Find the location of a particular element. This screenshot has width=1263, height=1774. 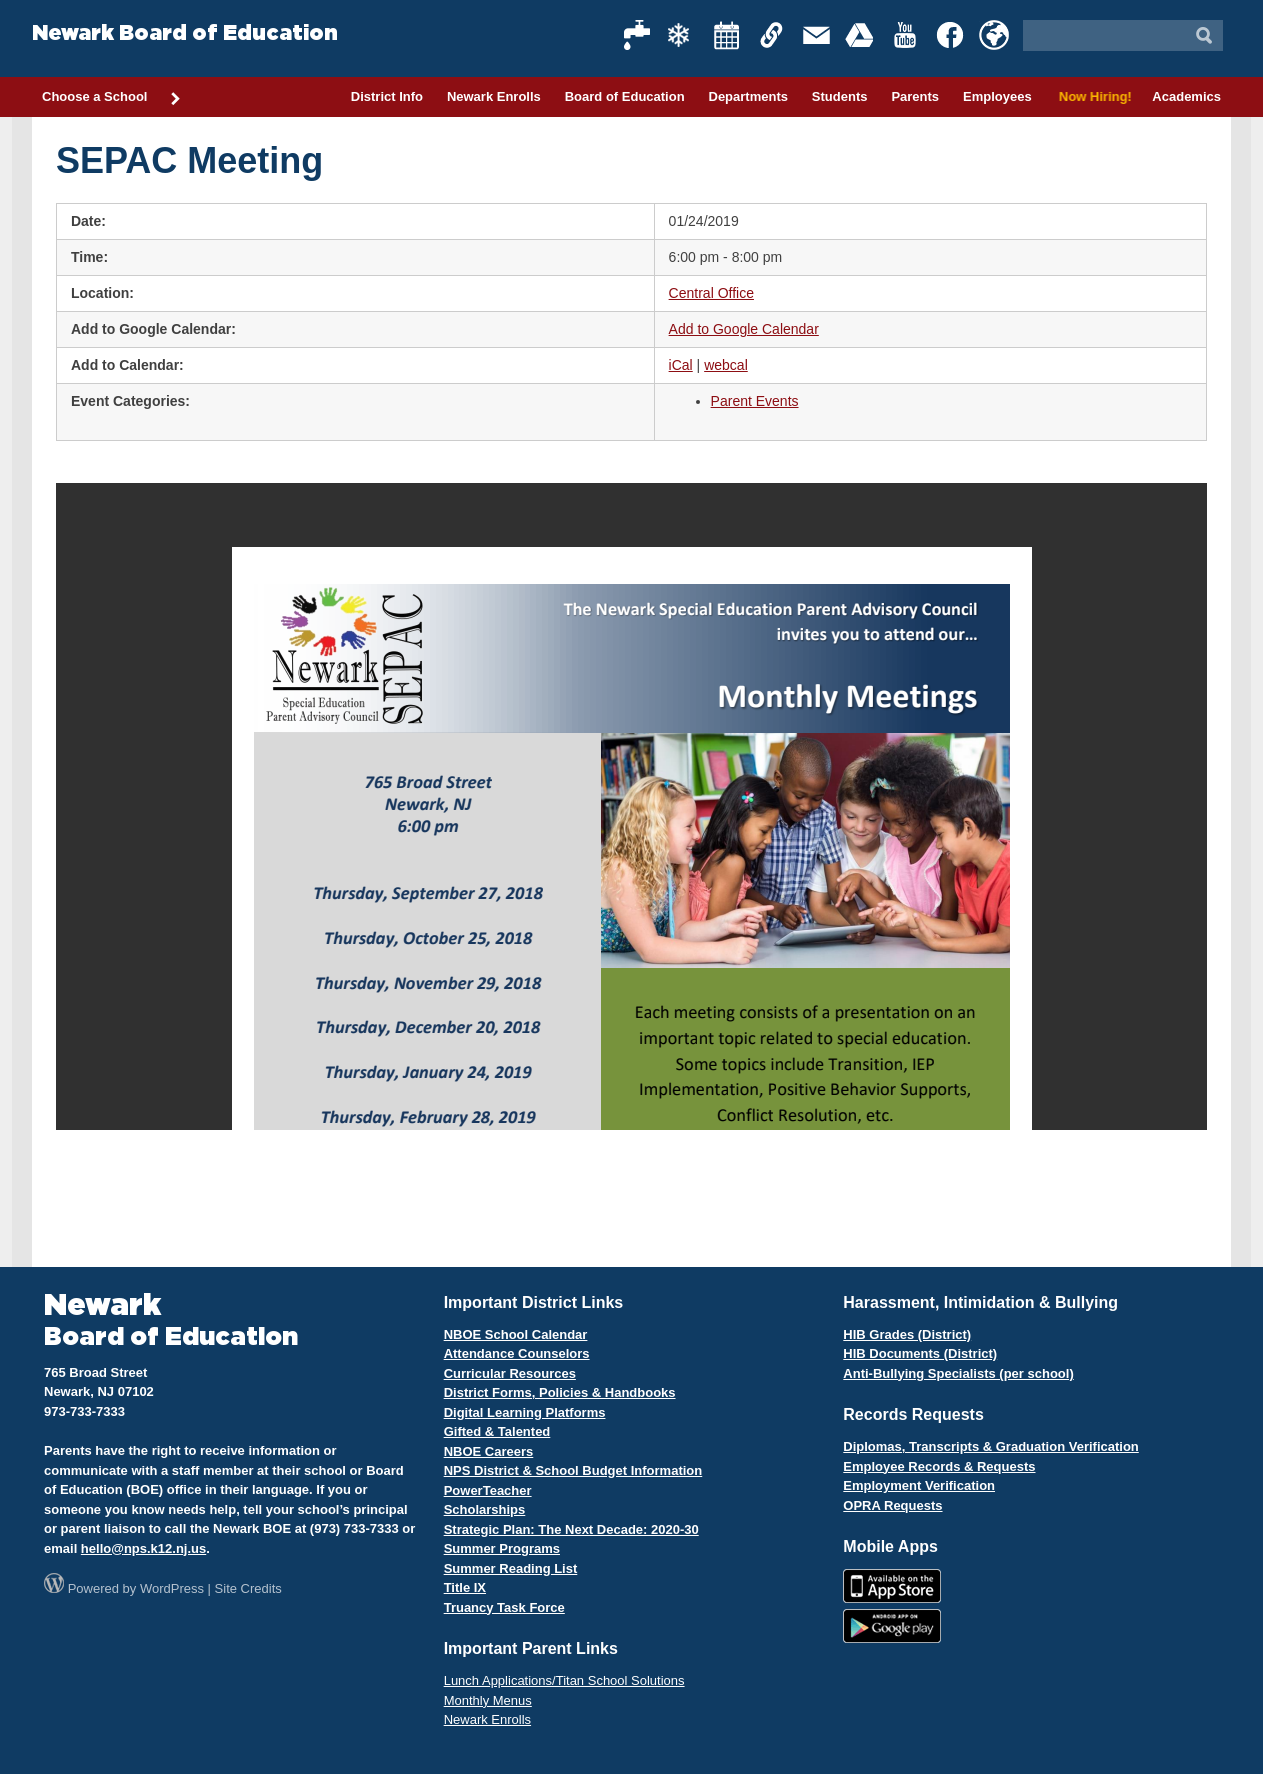

Curricular Resources is located at coordinates (510, 1373).